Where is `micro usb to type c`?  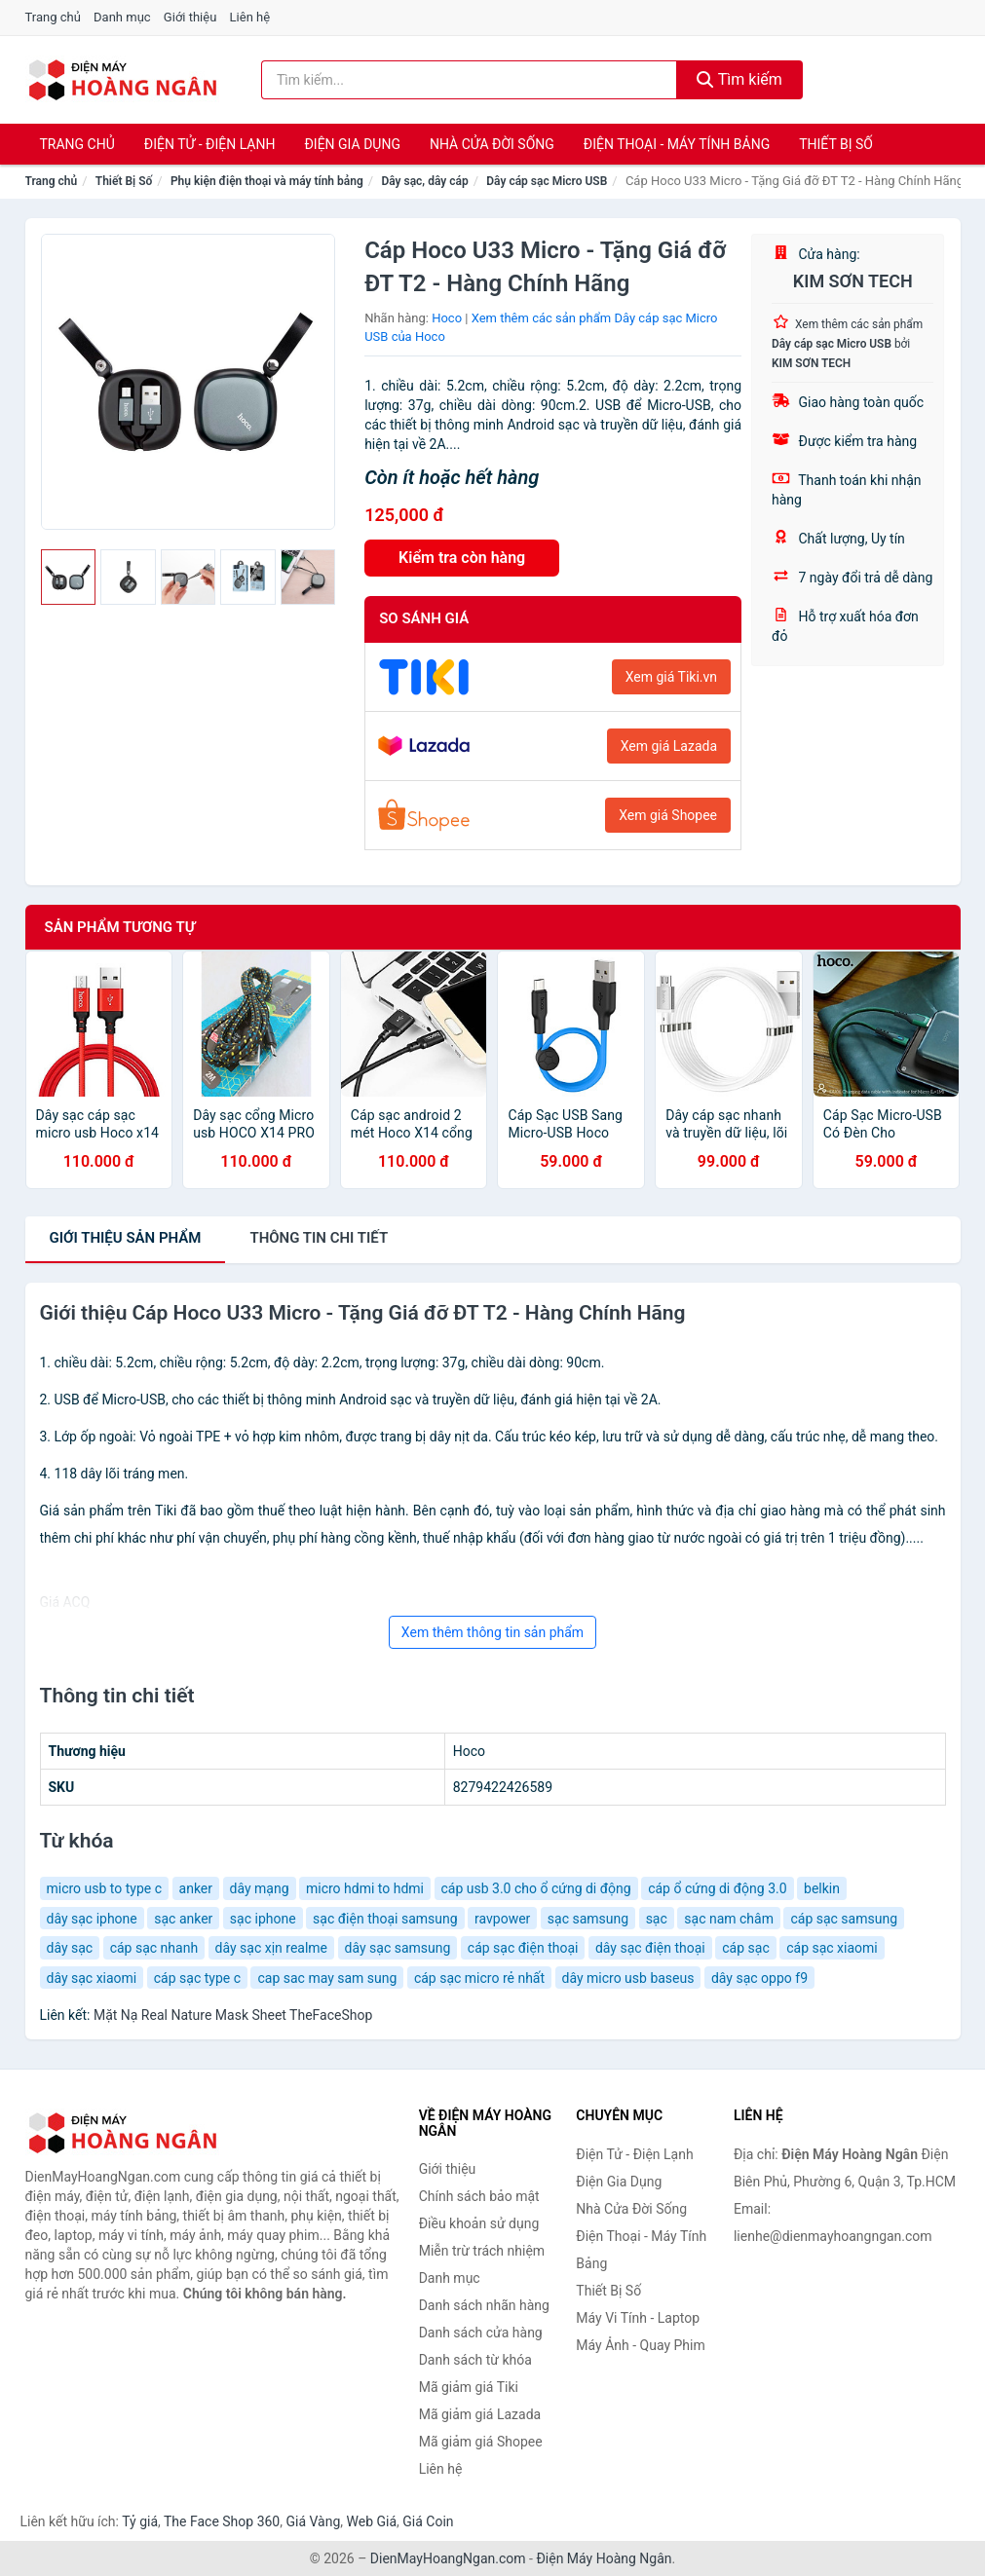
micro usb to type c is located at coordinates (105, 1888).